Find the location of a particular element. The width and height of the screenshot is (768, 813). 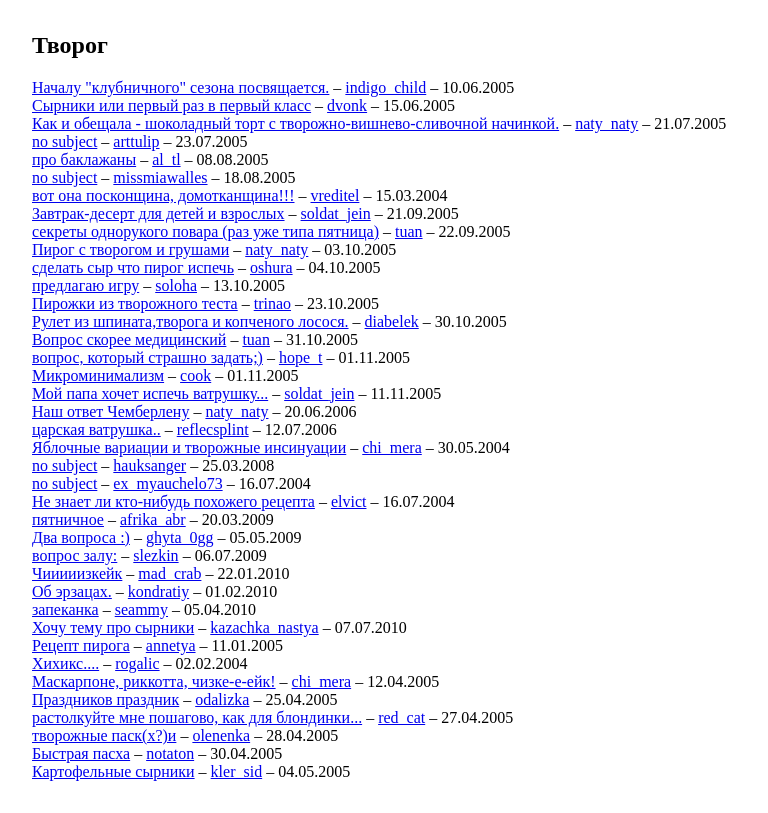

slezkin is located at coordinates (155, 555).